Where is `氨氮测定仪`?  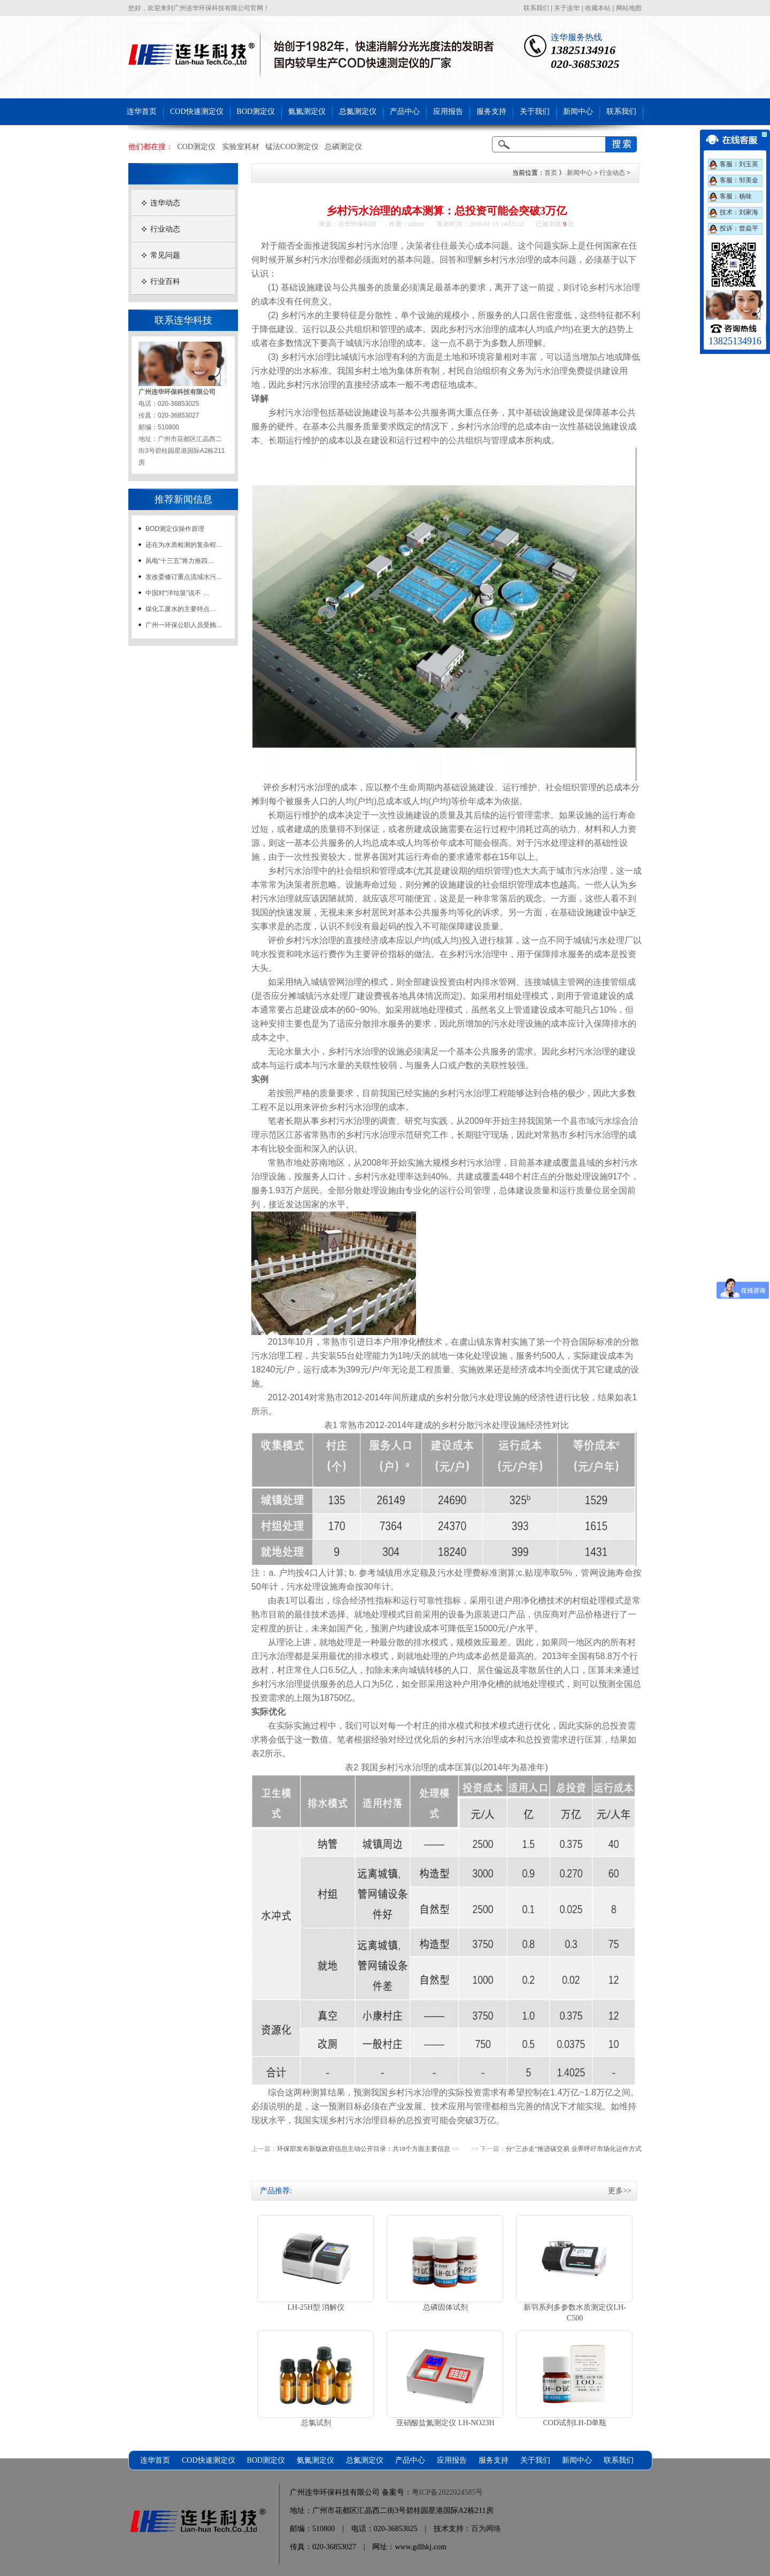 氨氮测定仪 is located at coordinates (307, 111).